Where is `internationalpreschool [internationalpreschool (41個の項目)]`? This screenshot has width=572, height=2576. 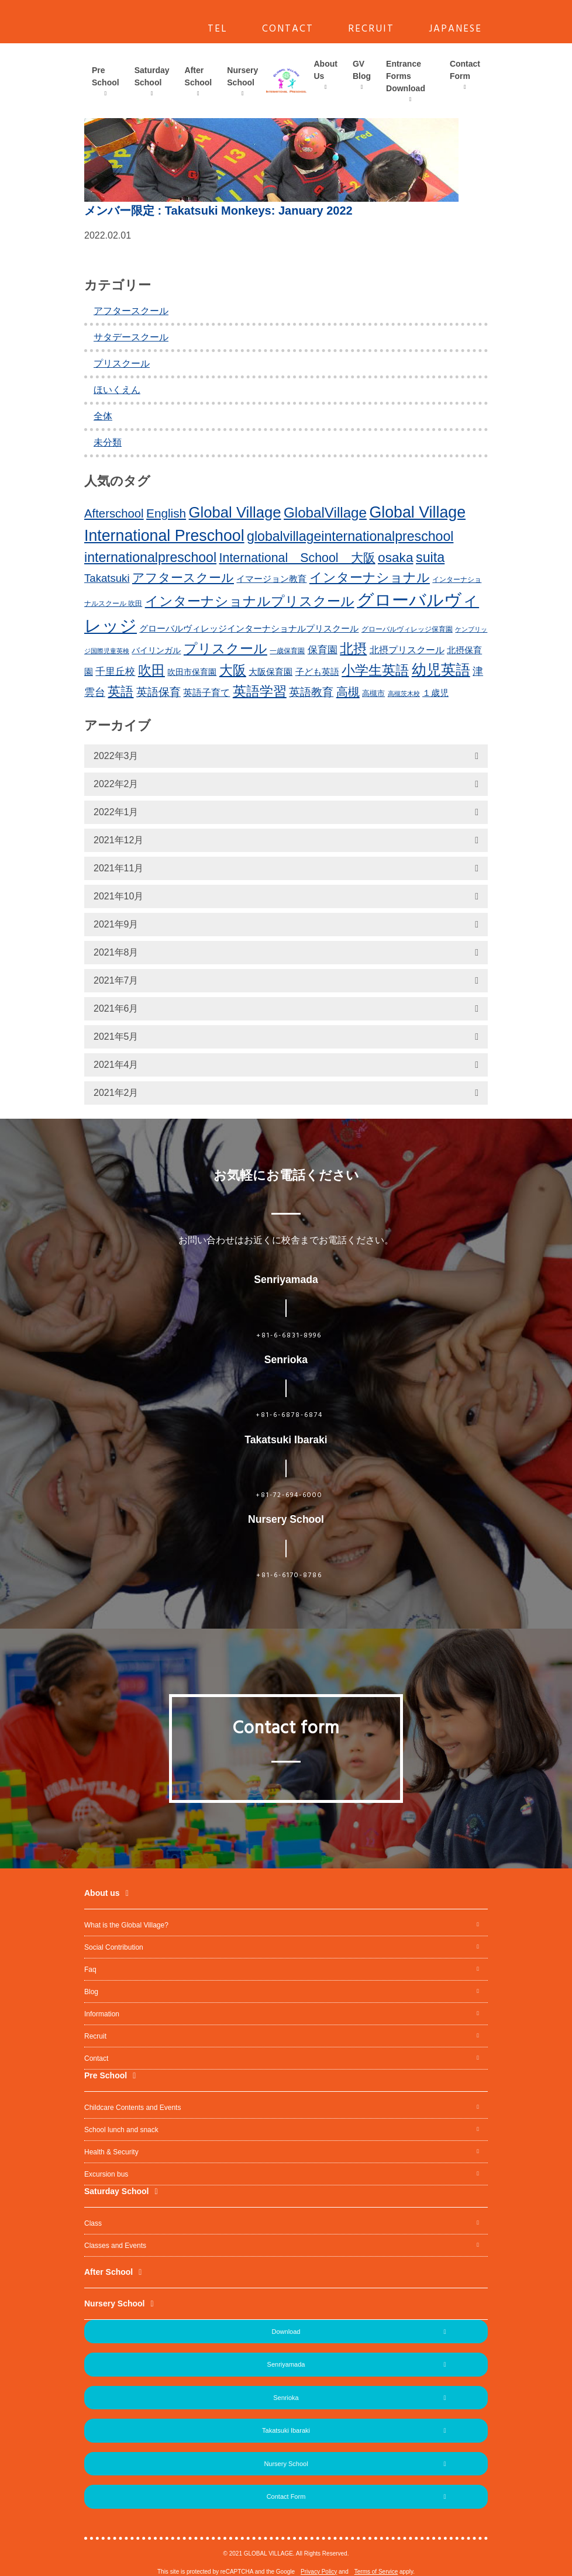
internationalpreschool [internationalpreschool (41個の項目)] is located at coordinates (150, 557).